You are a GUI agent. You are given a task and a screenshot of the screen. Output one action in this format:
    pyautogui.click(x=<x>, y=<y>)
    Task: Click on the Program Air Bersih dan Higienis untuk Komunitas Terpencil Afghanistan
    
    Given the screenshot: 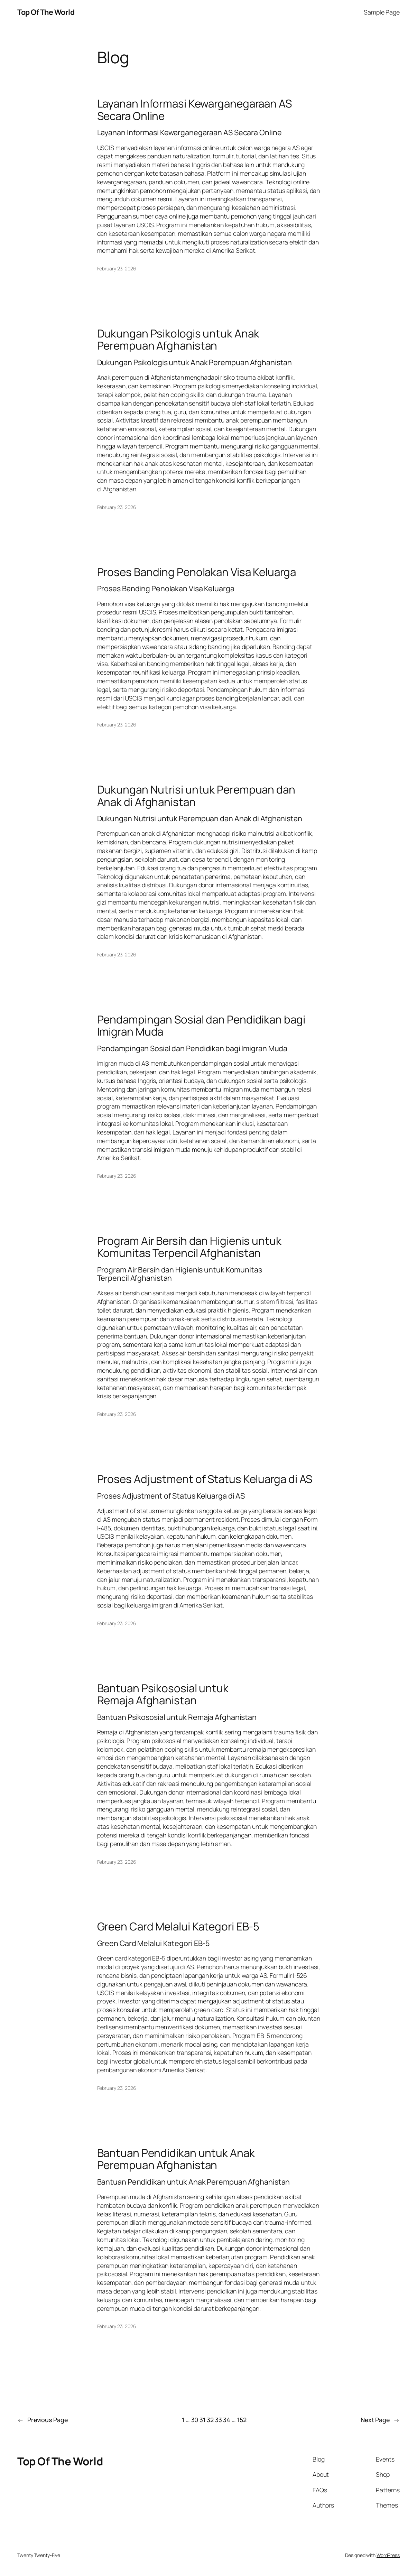 What is the action you would take?
    pyautogui.click(x=189, y=1246)
    